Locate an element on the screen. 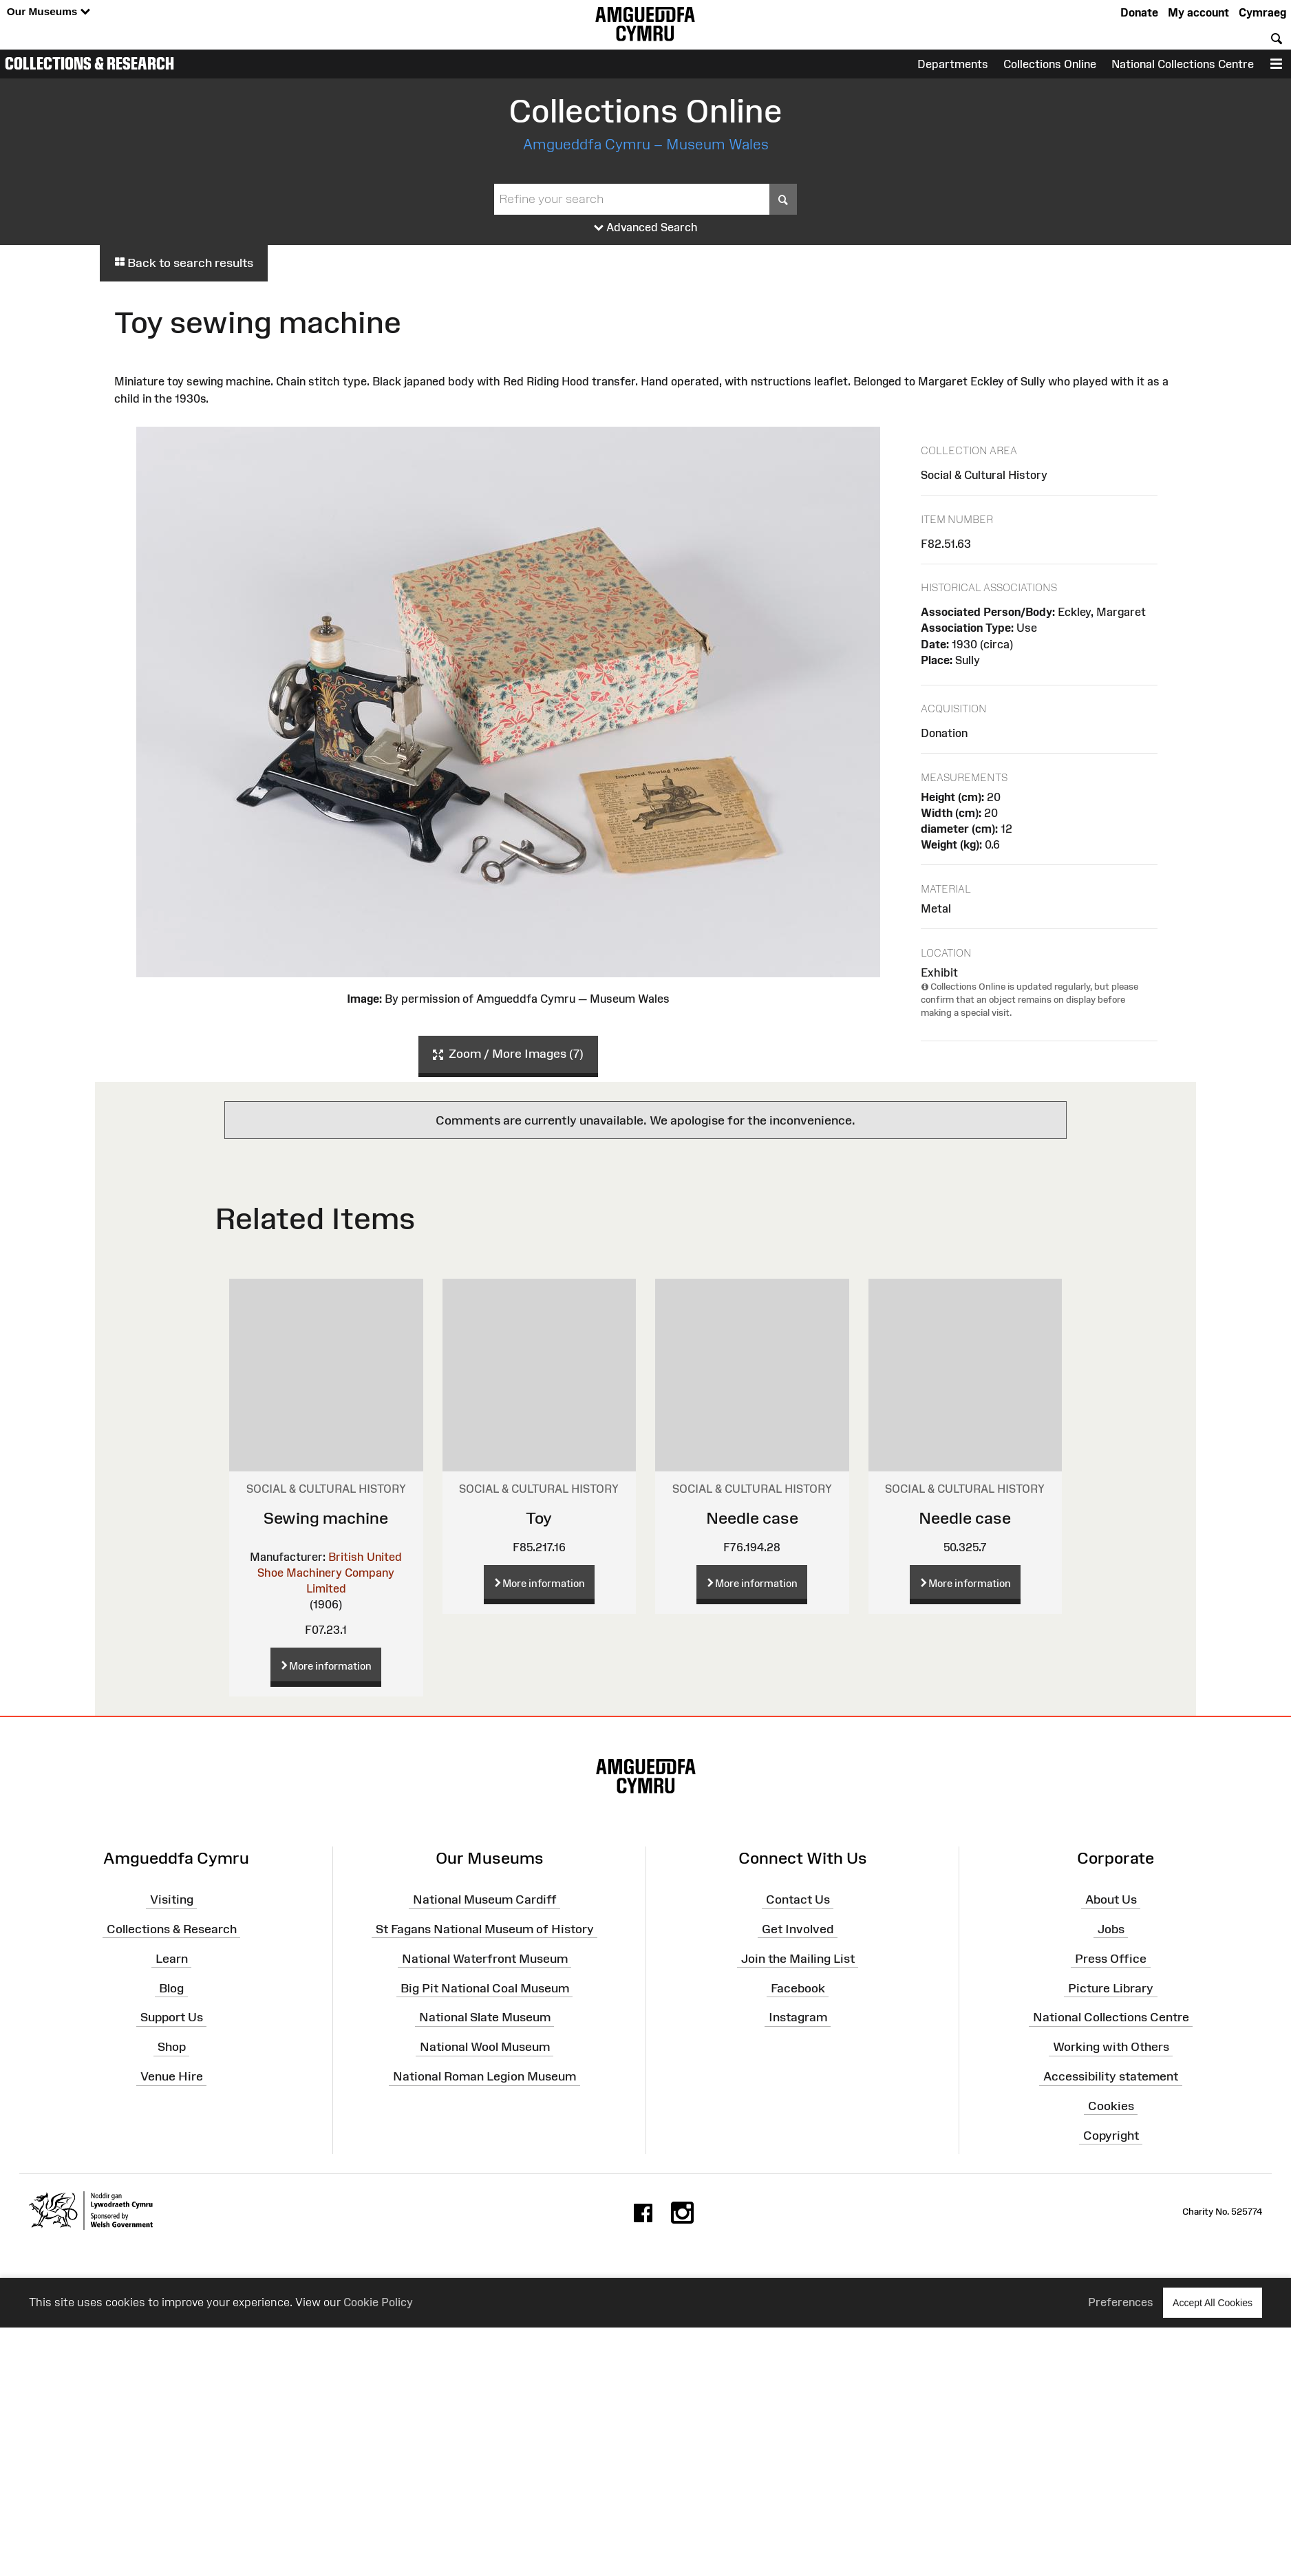  Venue Hire is located at coordinates (171, 2076).